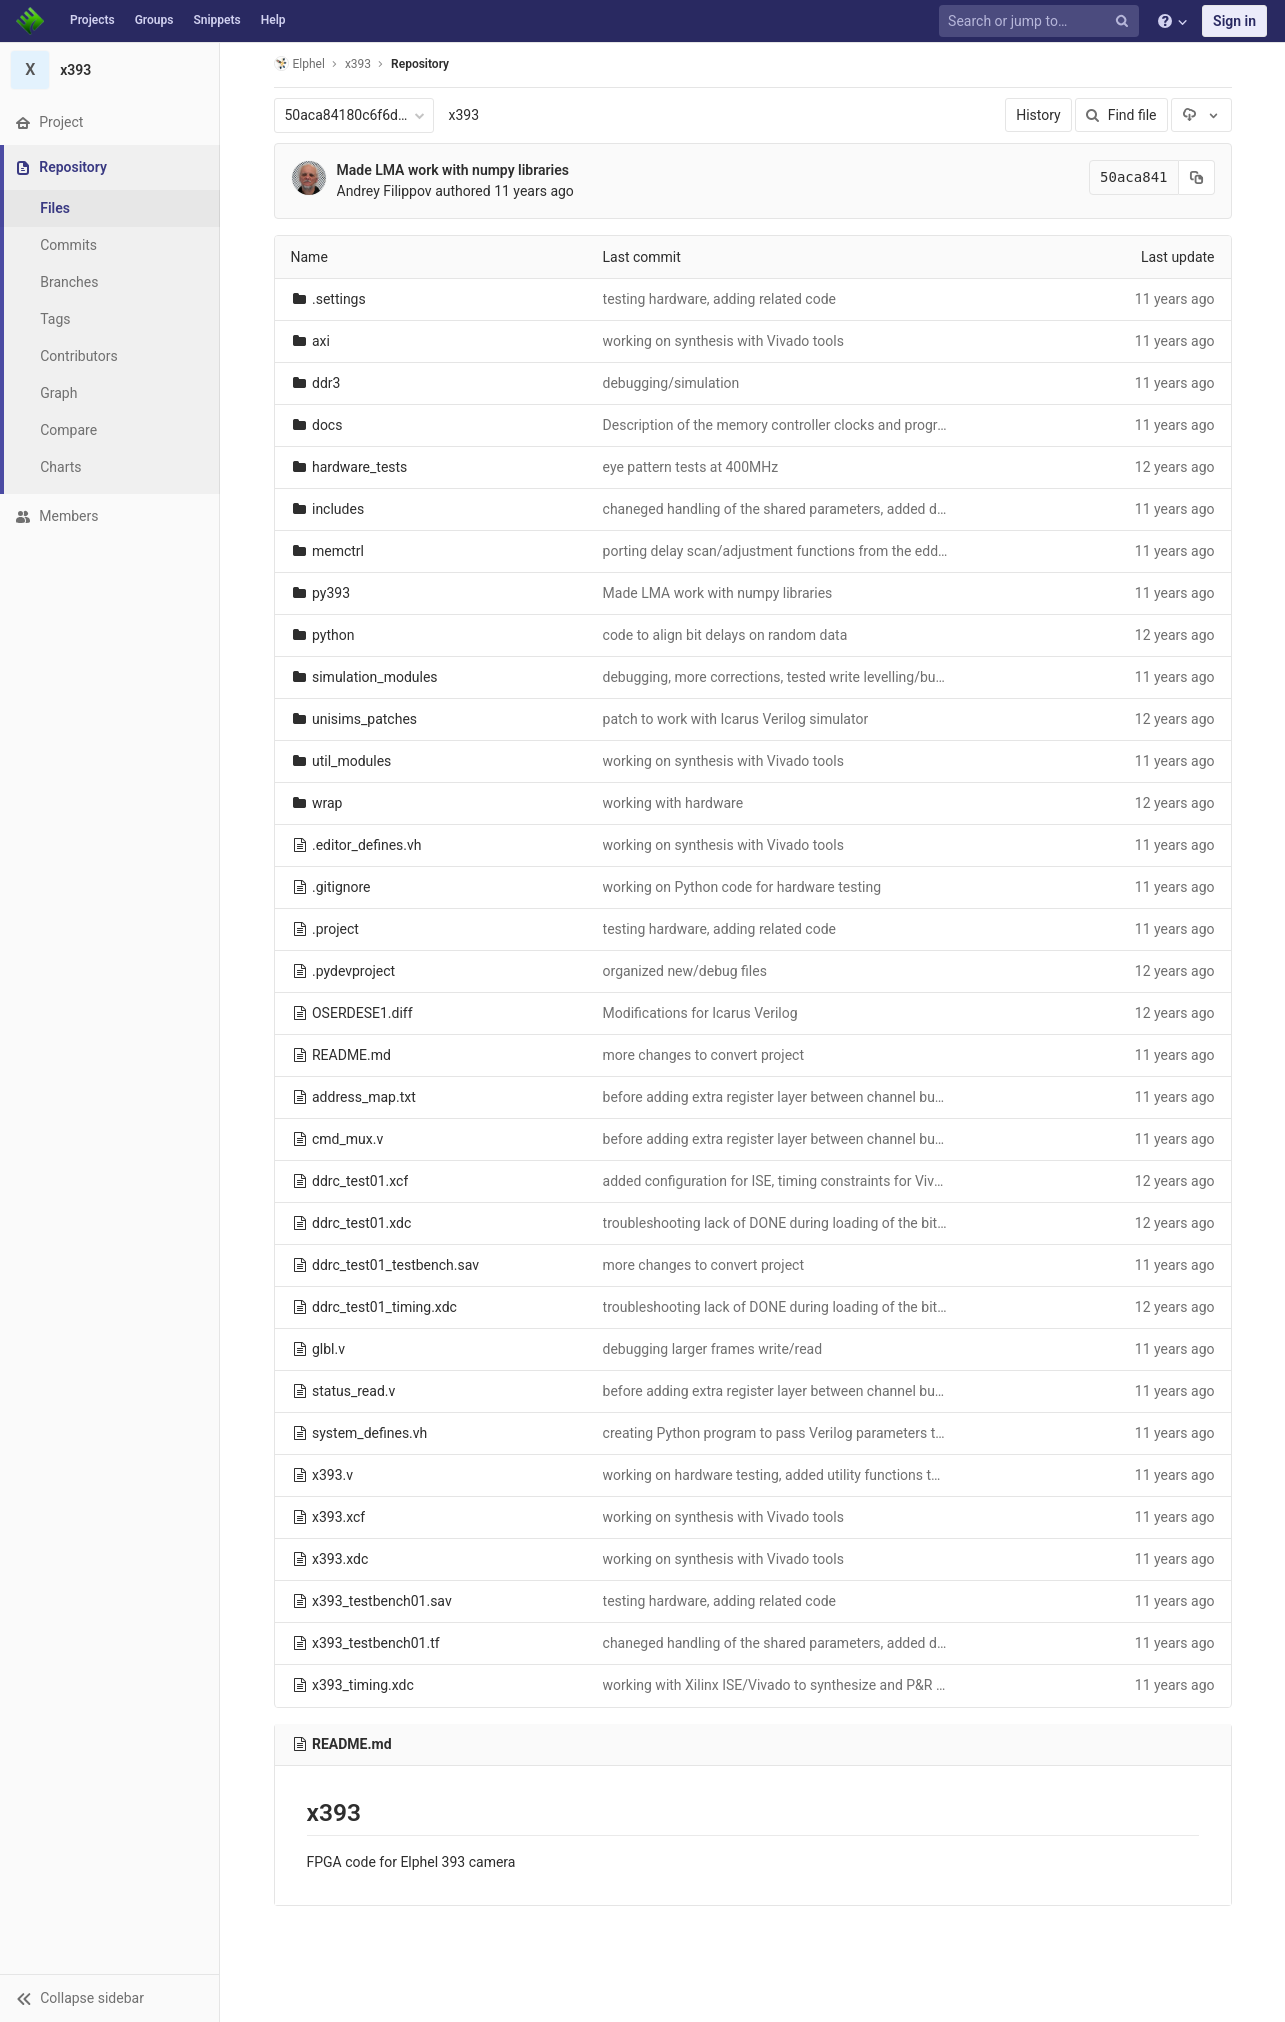  What do you see at coordinates (805, 677) in the screenshot?
I see `debugging, more corrections, tested write levelling/buffer reading` at bounding box center [805, 677].